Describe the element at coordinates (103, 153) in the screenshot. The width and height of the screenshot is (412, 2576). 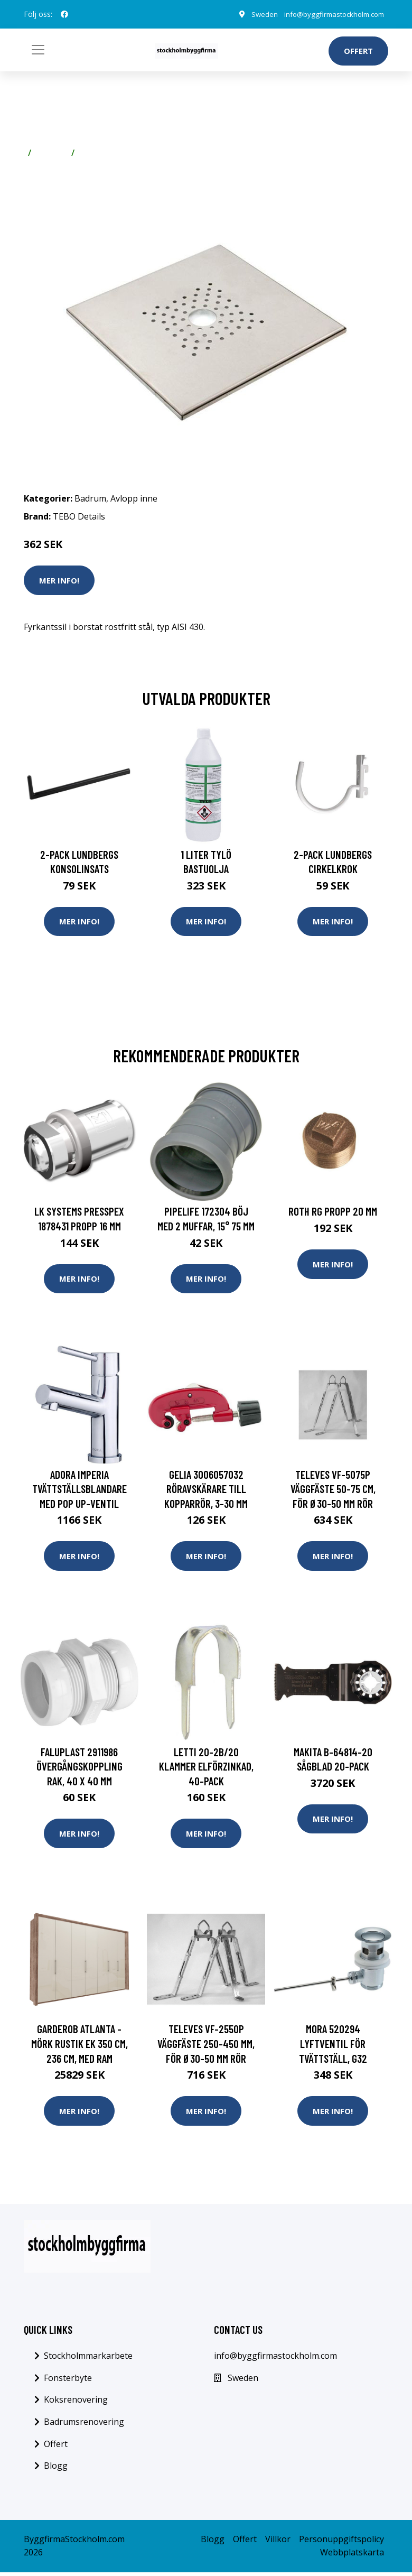
I see `Avlopp inne` at that location.